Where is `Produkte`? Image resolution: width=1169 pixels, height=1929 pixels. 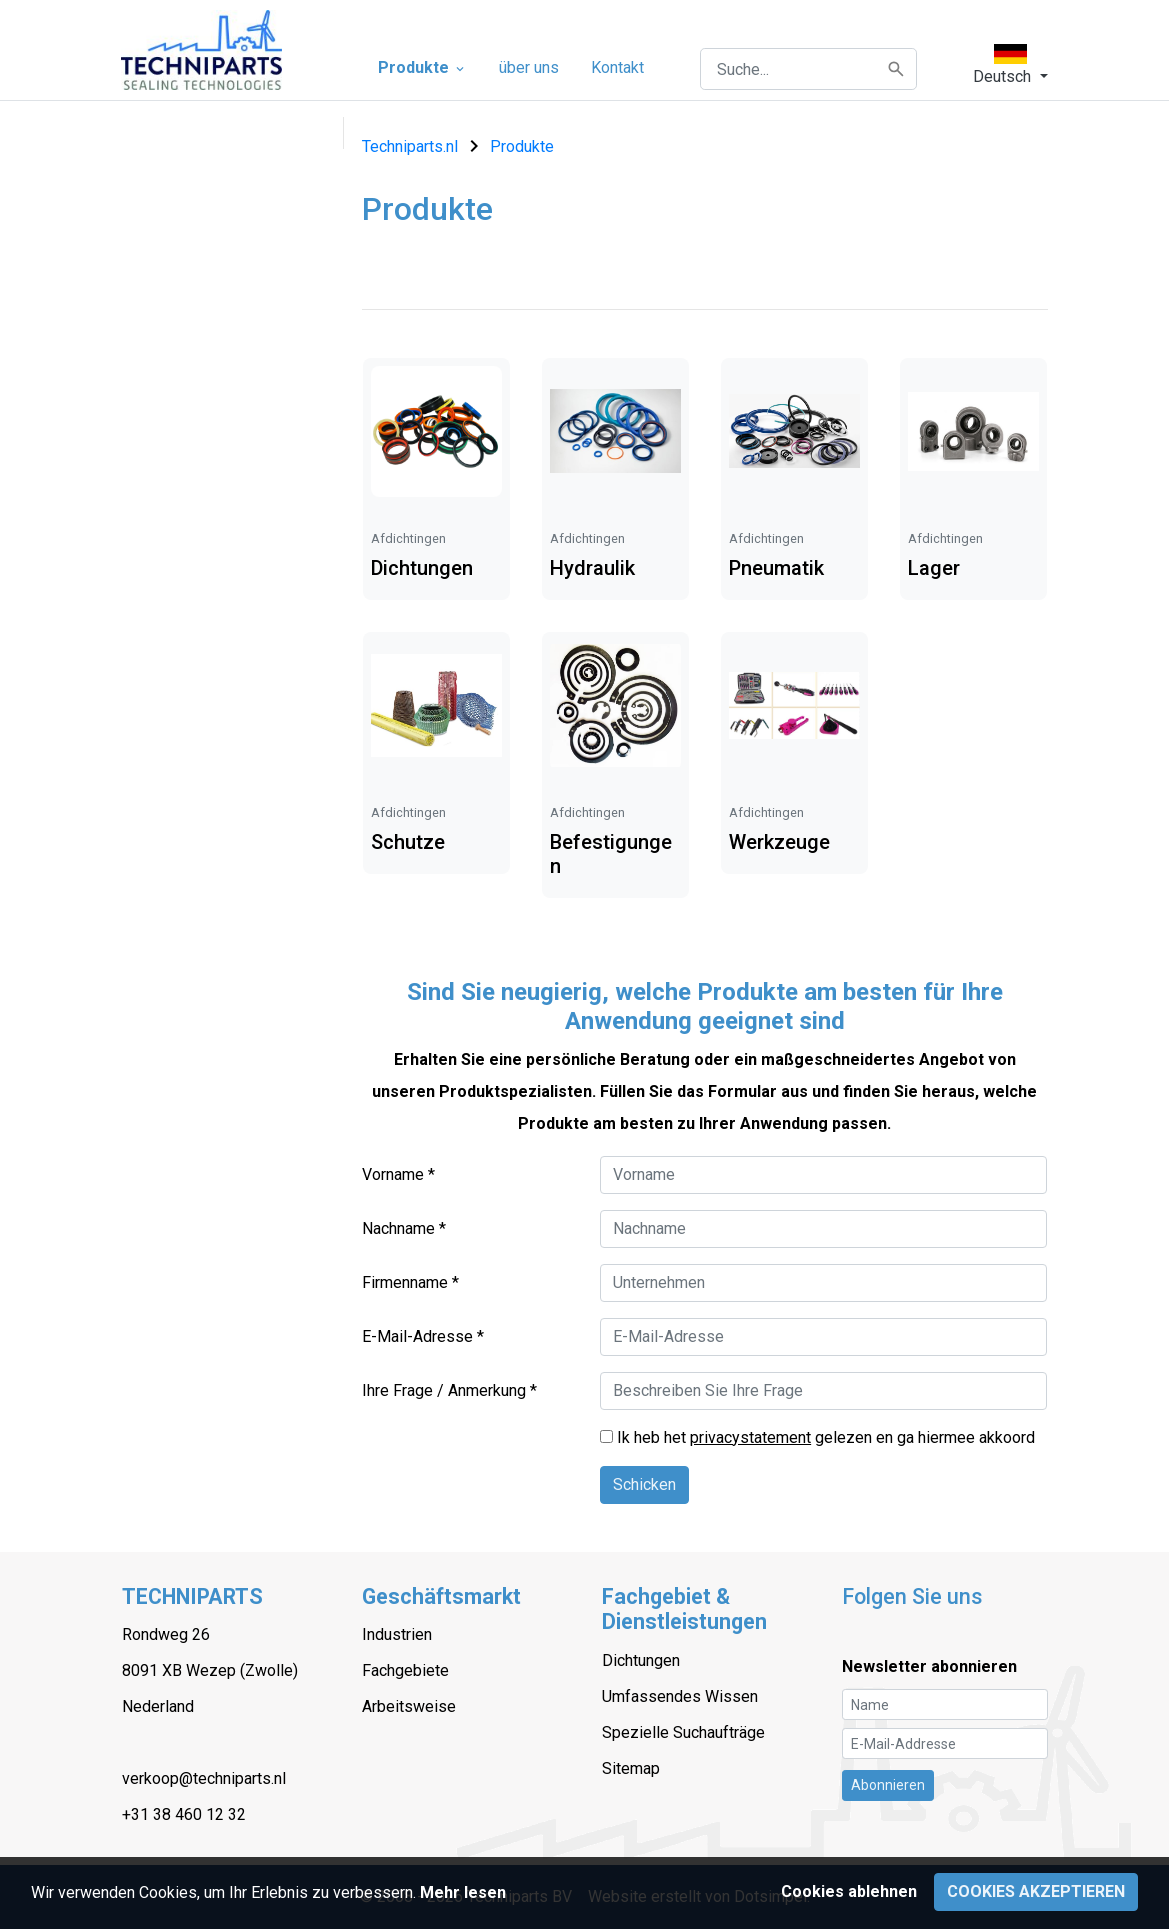
Produkte is located at coordinates (422, 67).